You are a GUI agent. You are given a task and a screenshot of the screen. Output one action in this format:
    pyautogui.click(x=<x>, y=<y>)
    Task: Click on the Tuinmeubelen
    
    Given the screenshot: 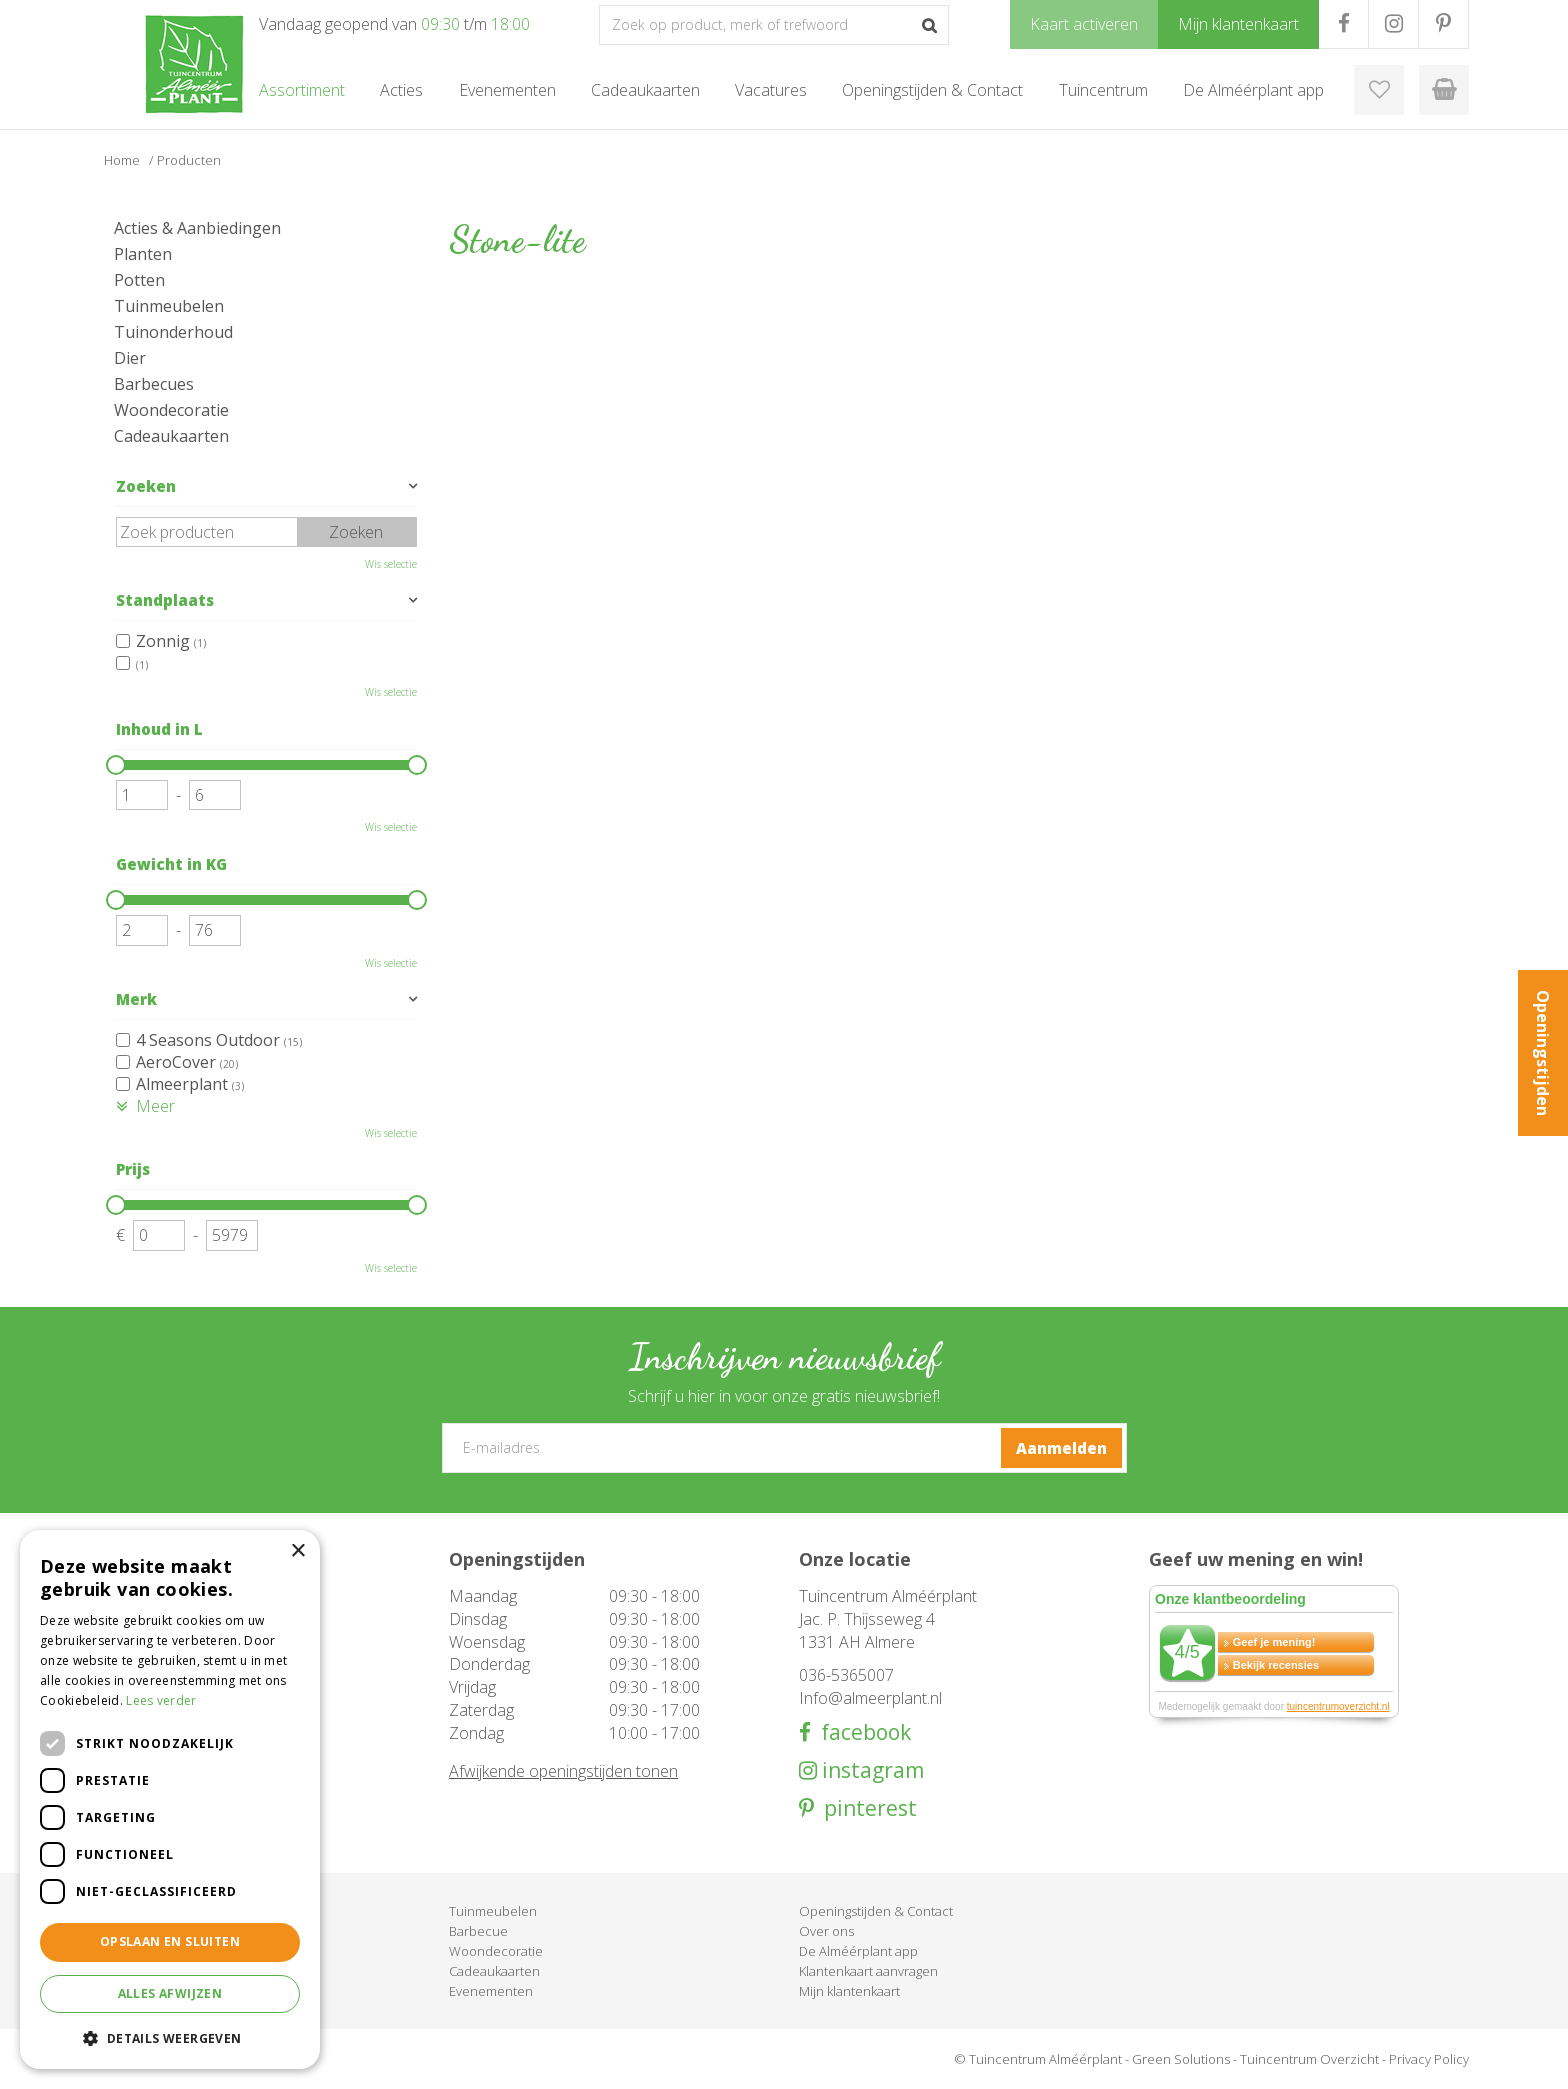 What is the action you would take?
    pyautogui.click(x=169, y=306)
    